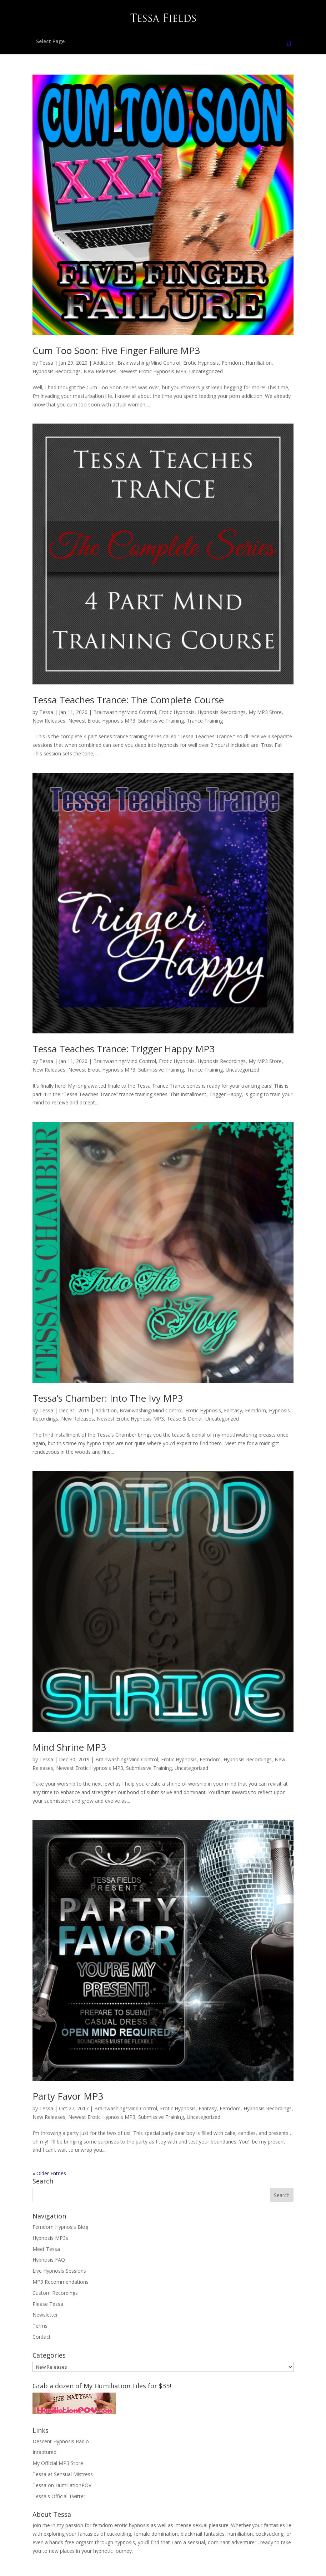  Describe the element at coordinates (259, 362) in the screenshot. I see `Humiliation` at that location.